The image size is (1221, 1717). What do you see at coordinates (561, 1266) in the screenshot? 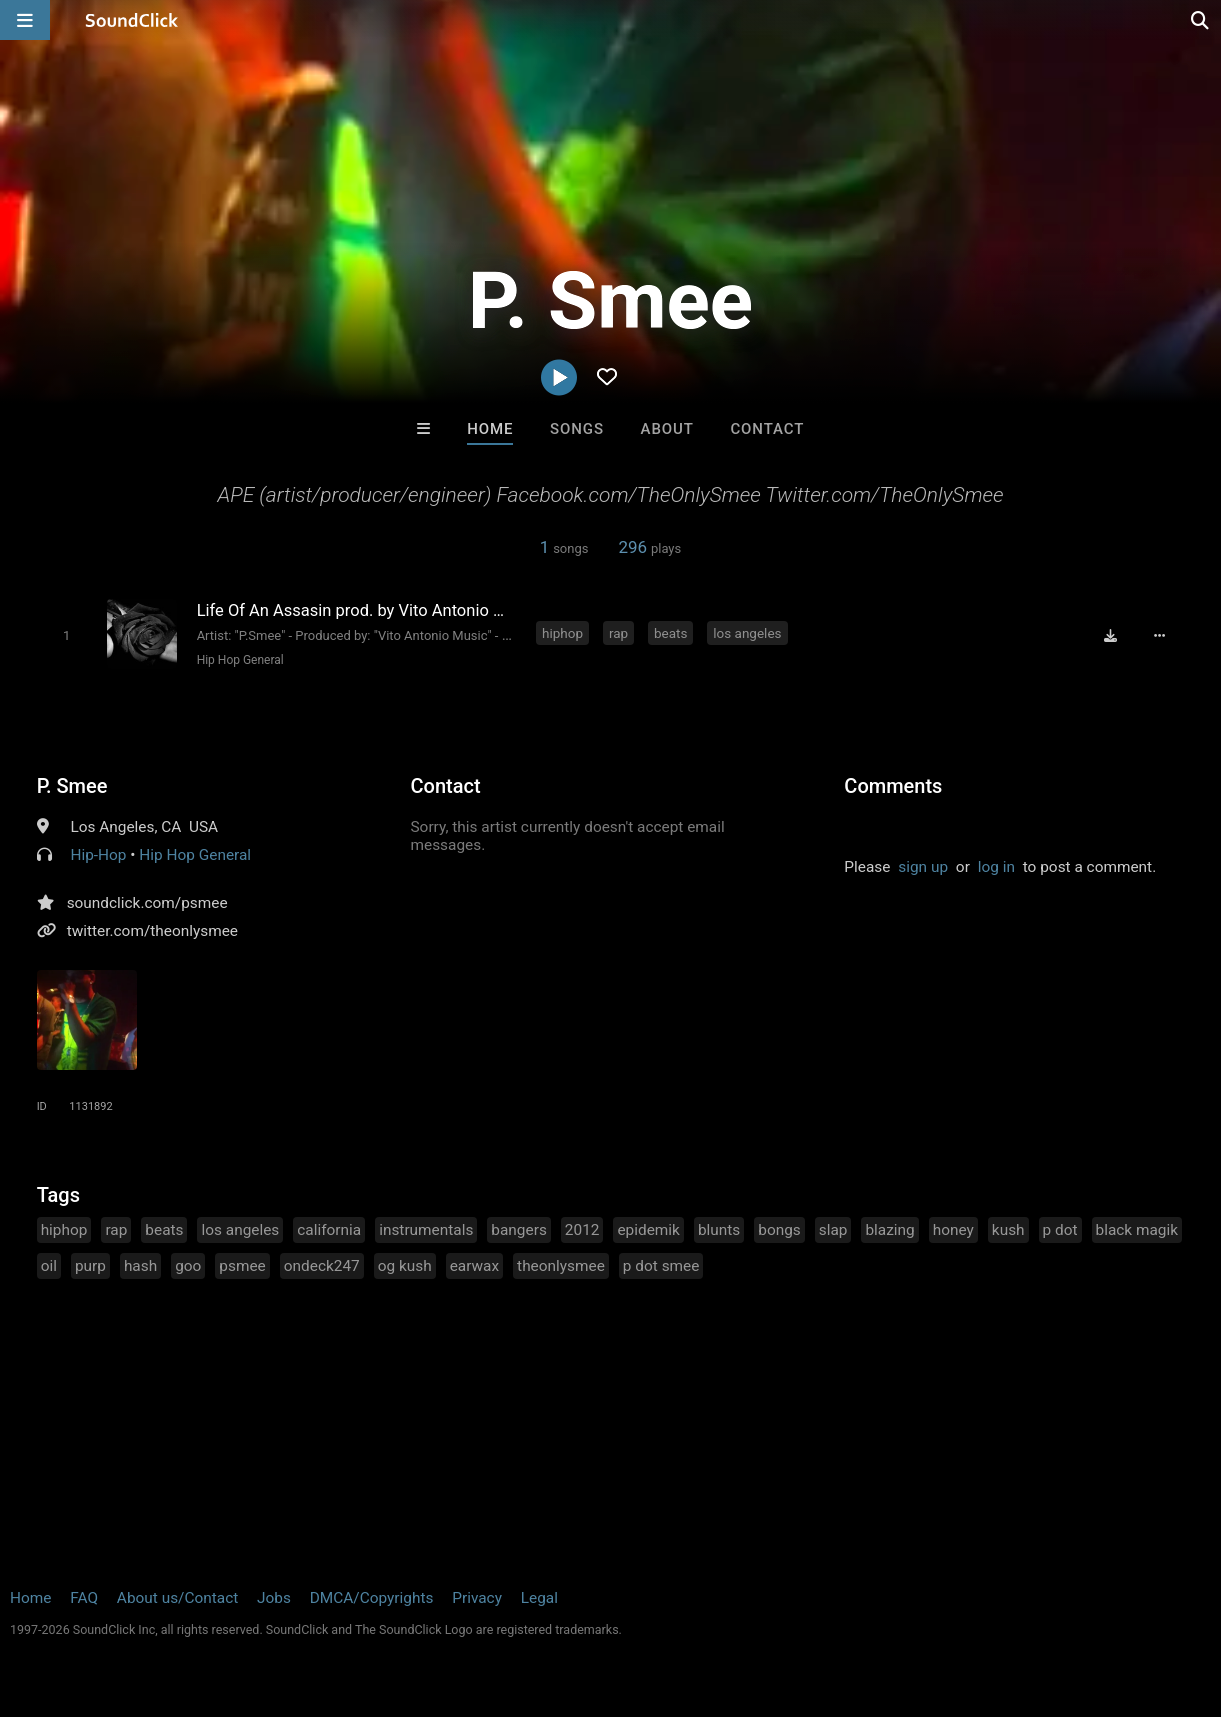
I see `theonlysmee` at bounding box center [561, 1266].